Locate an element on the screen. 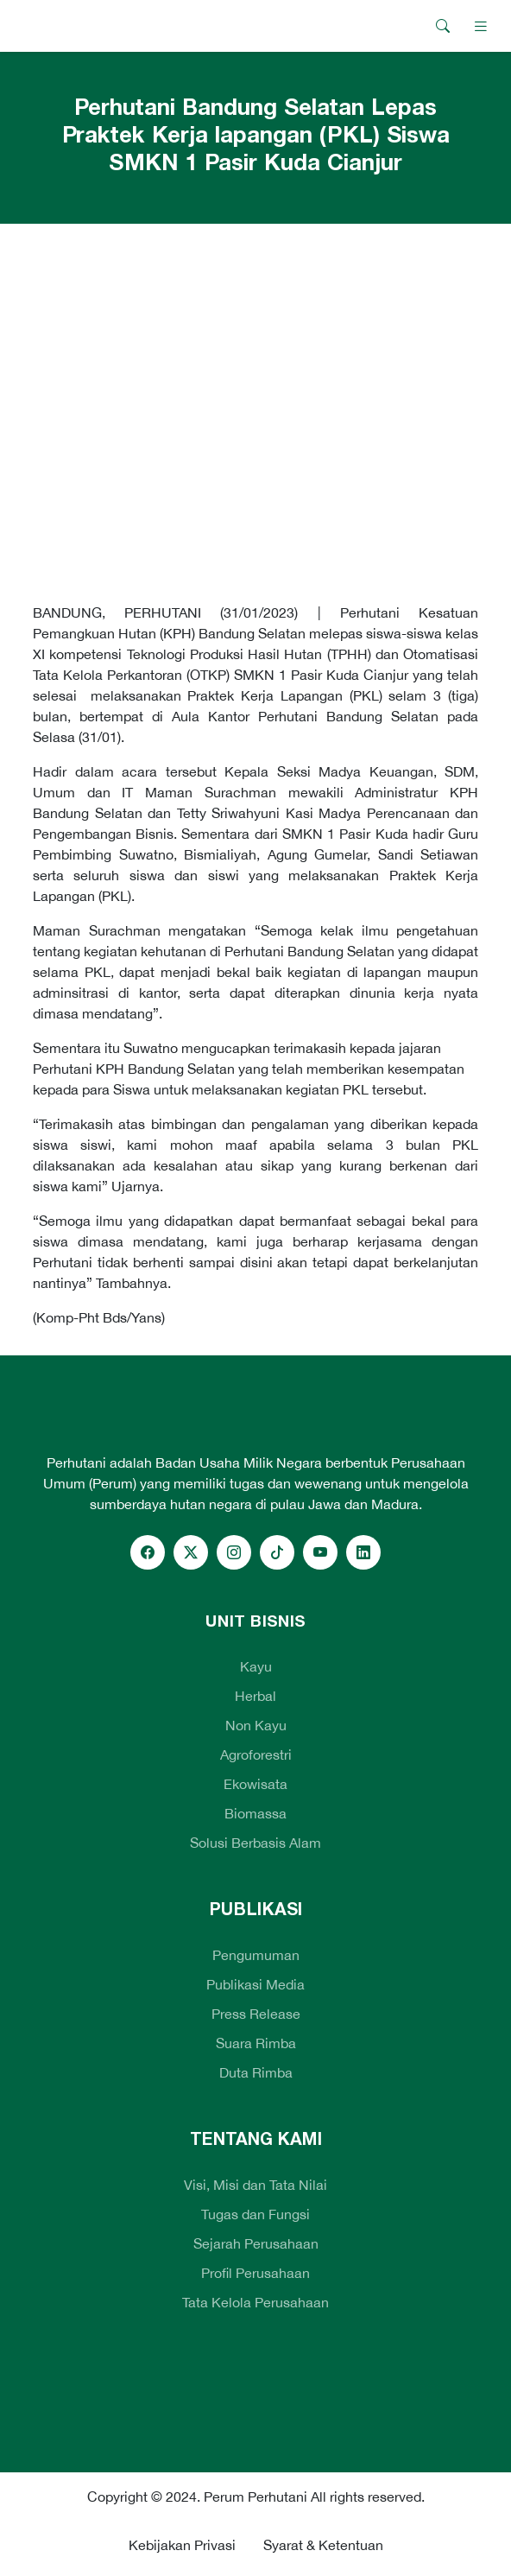 Image resolution: width=511 pixels, height=2576 pixels. Publikasi Media is located at coordinates (255, 1984).